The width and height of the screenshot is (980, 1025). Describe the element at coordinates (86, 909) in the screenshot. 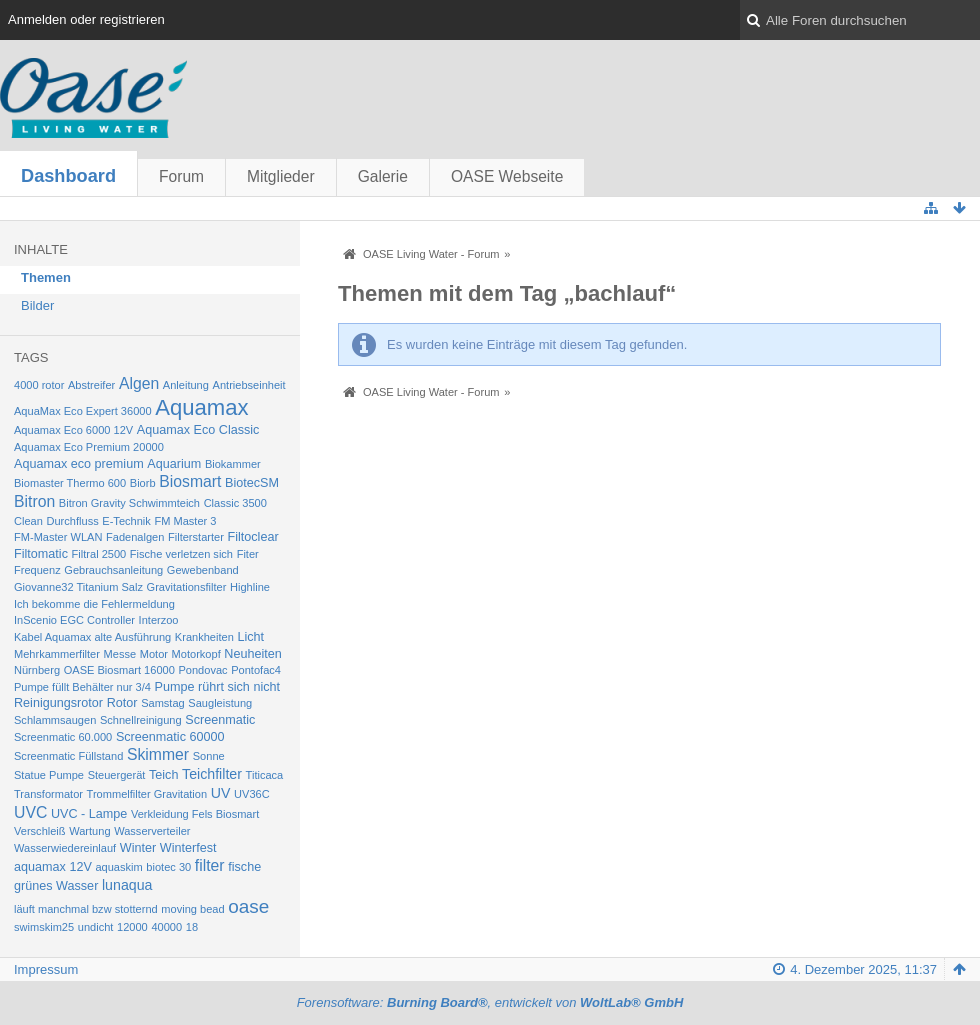

I see `läuft manchmal bzw stotternd` at that location.